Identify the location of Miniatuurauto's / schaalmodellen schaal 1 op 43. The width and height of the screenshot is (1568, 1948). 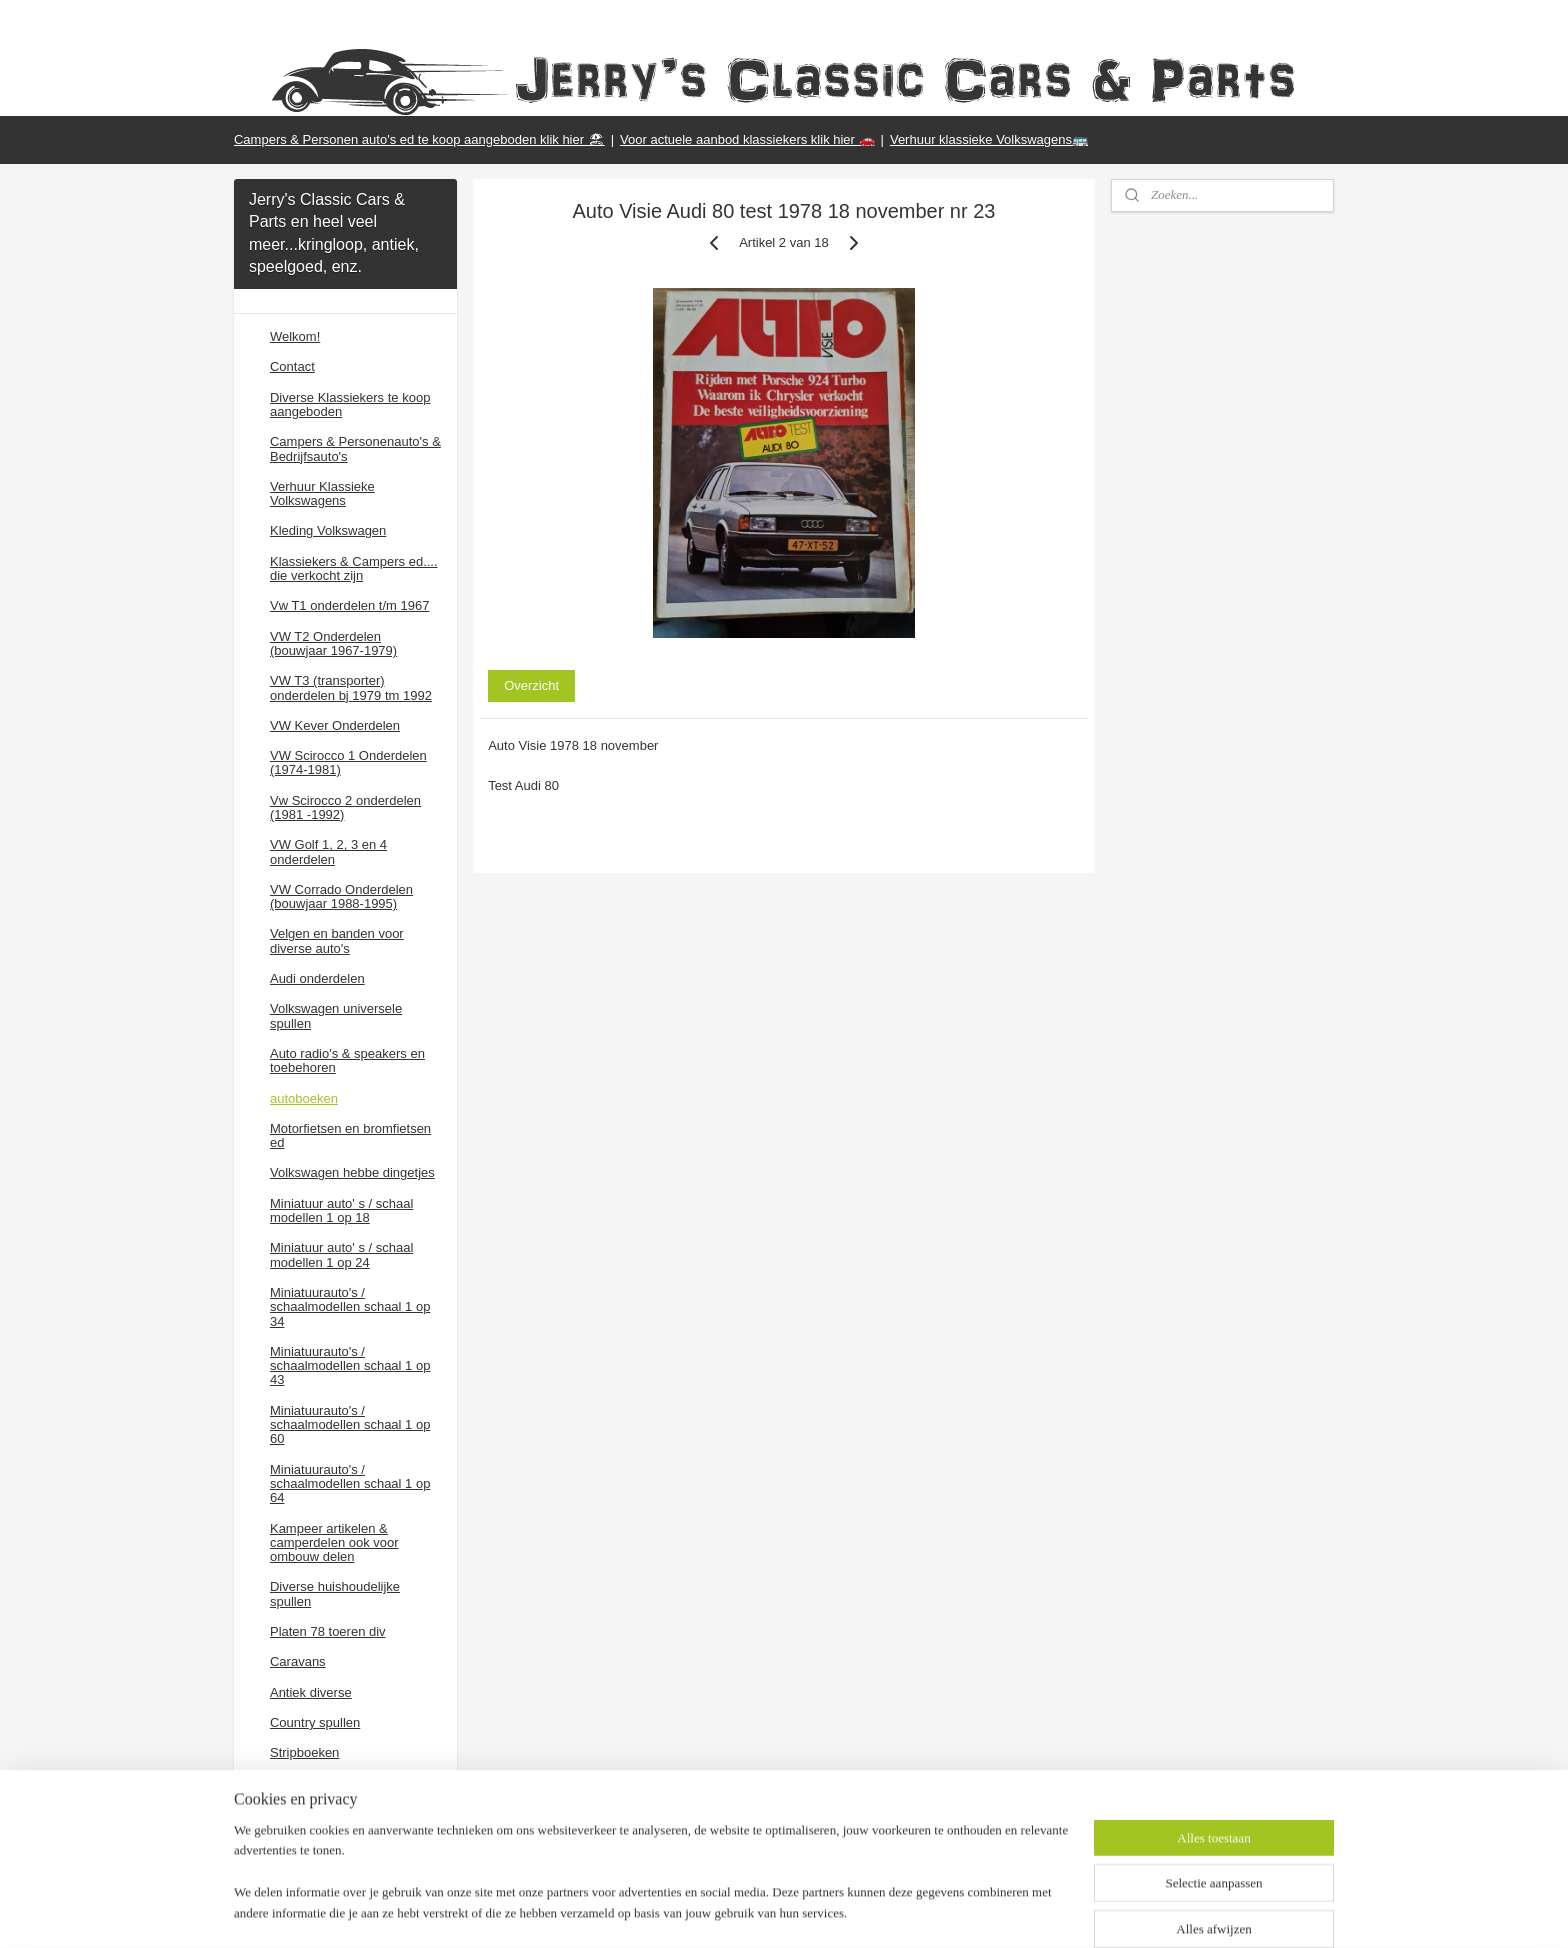
(350, 1366).